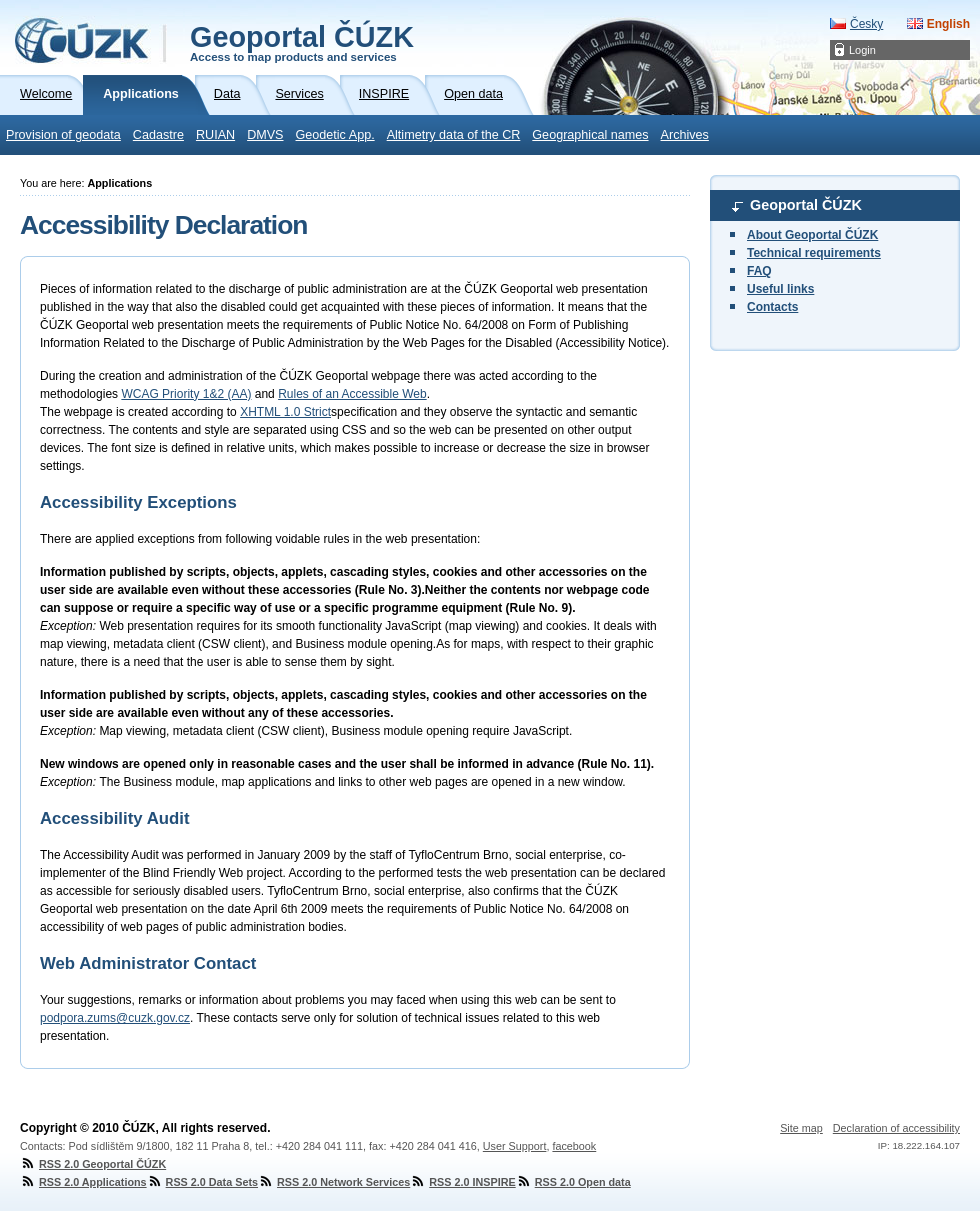 The width and height of the screenshot is (980, 1211). I want to click on Provision of geodata, so click(63, 135).